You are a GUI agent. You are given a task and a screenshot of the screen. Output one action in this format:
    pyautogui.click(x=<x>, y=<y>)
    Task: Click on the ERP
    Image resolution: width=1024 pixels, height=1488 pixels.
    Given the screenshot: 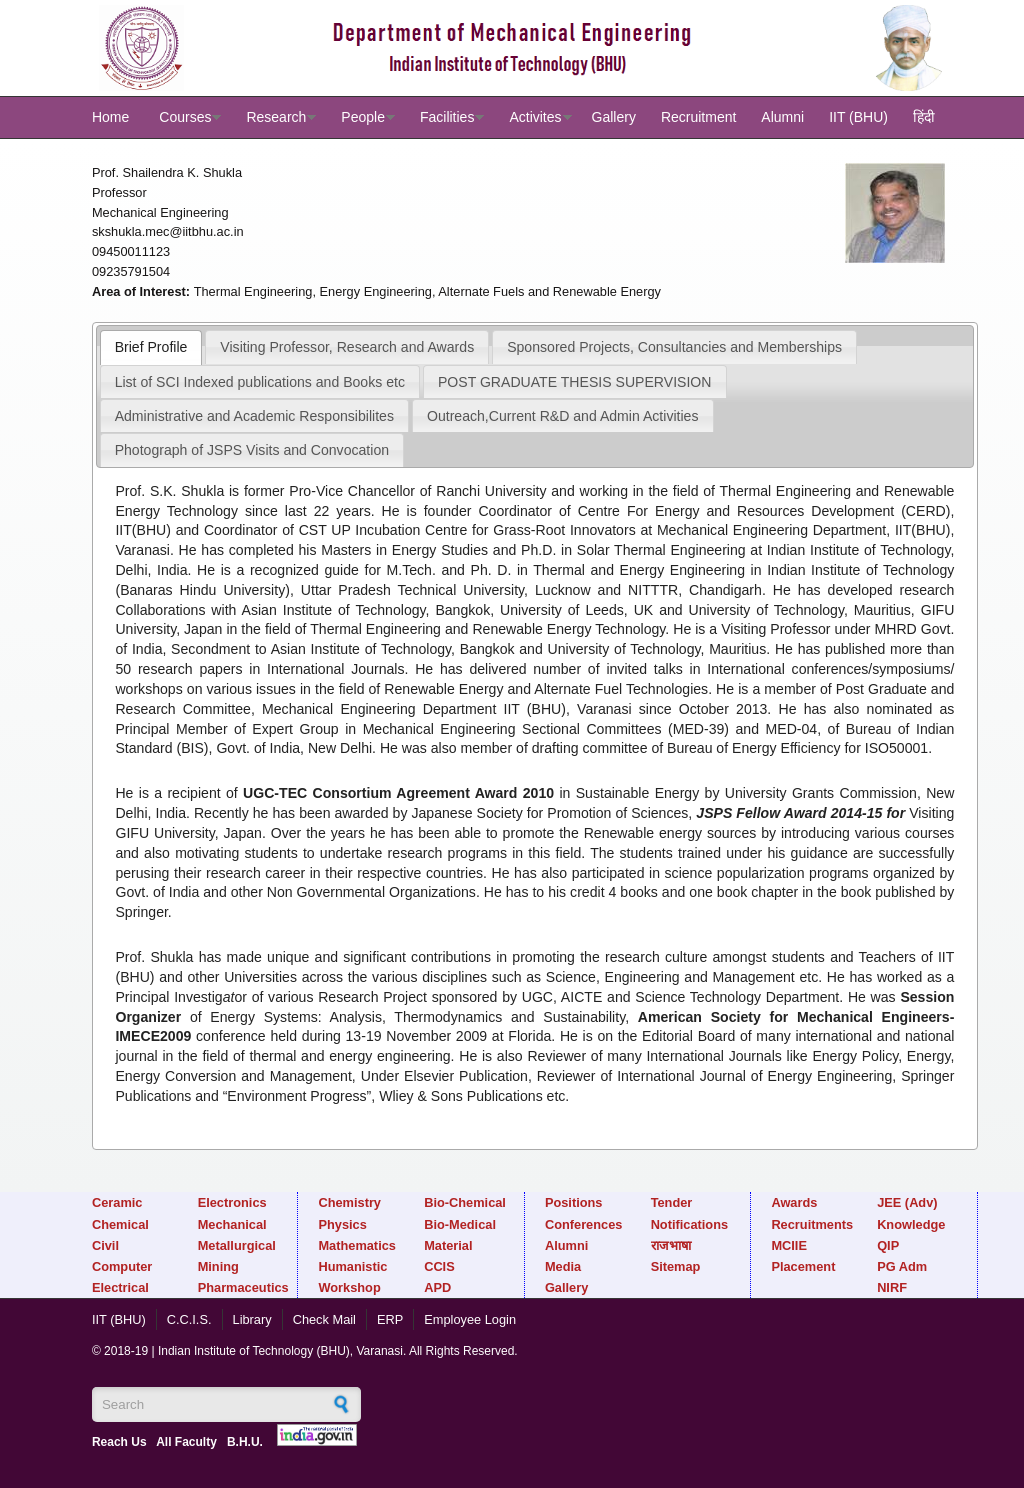 What is the action you would take?
    pyautogui.click(x=390, y=1319)
    